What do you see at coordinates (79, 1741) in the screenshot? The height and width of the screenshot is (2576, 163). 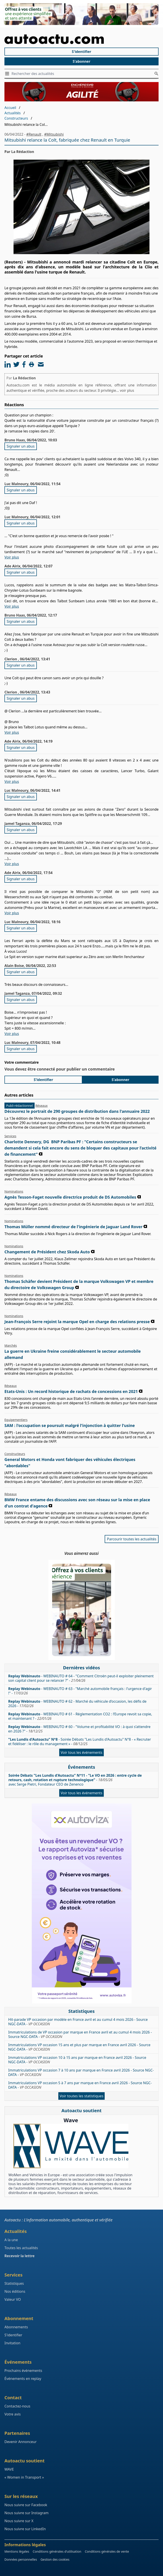 I see `- Soirée Débats "Les Lundis d'Autoactu" N°8 - « Recruter et fidéliser : le rôle du management » -` at bounding box center [79, 1741].